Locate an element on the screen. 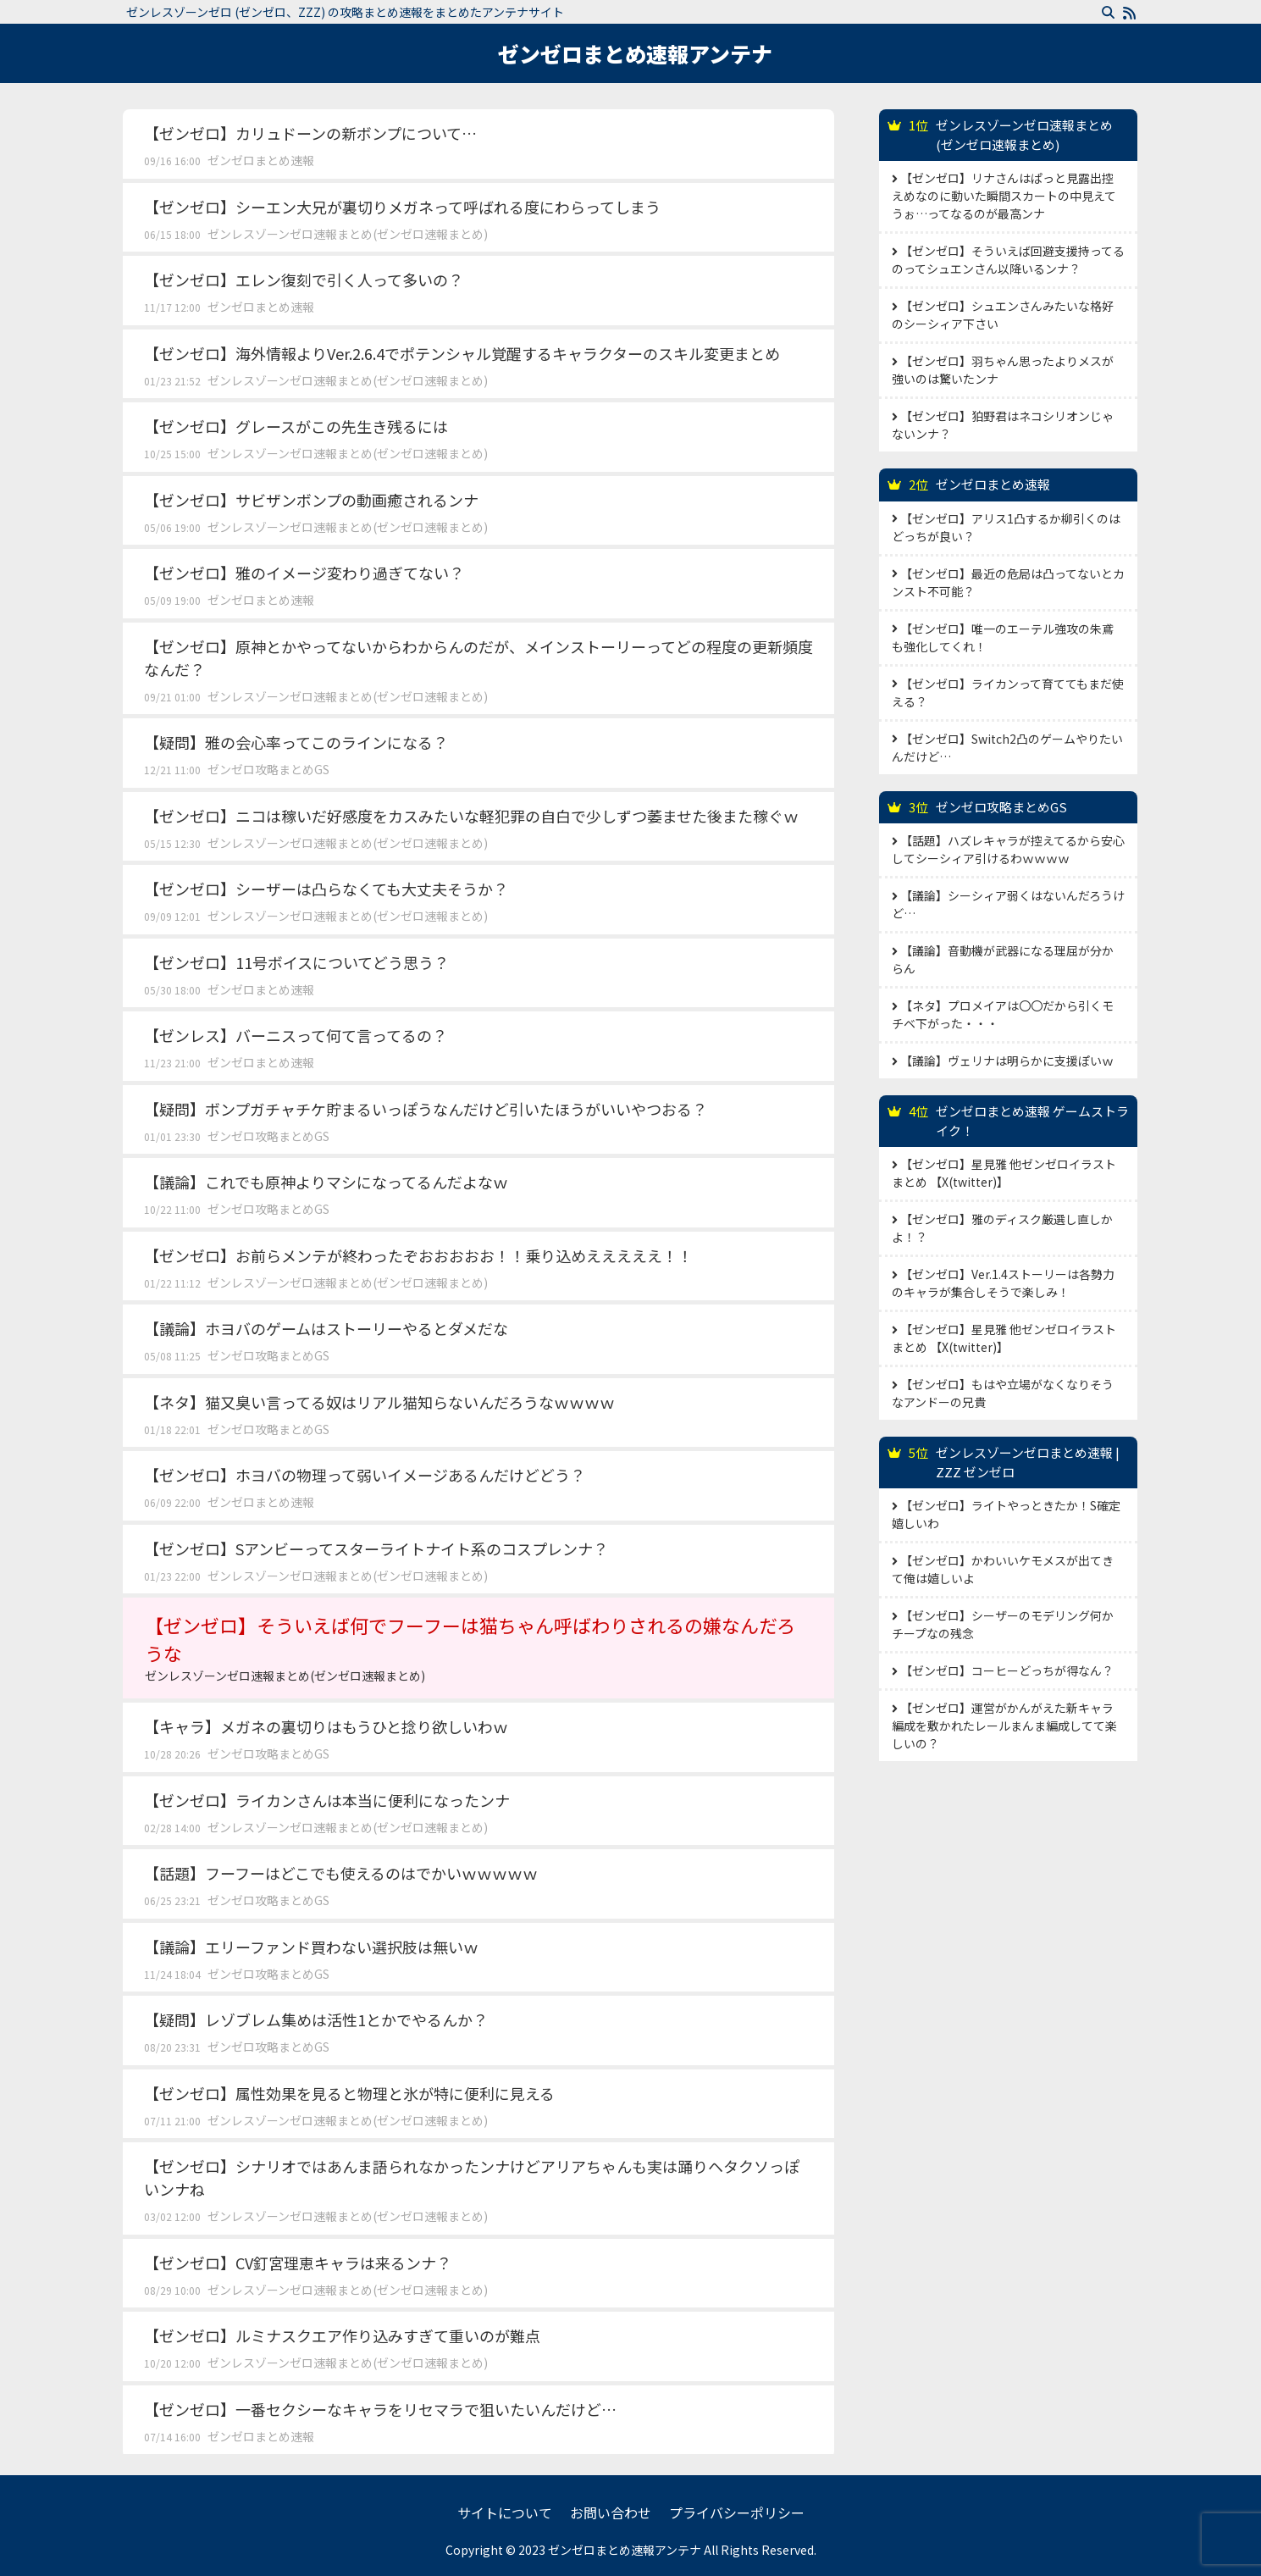 The width and height of the screenshot is (1261, 2576). 【ゼンゼロ】CV釘宮理恵キャラは来るンナ？ is located at coordinates (297, 2263).